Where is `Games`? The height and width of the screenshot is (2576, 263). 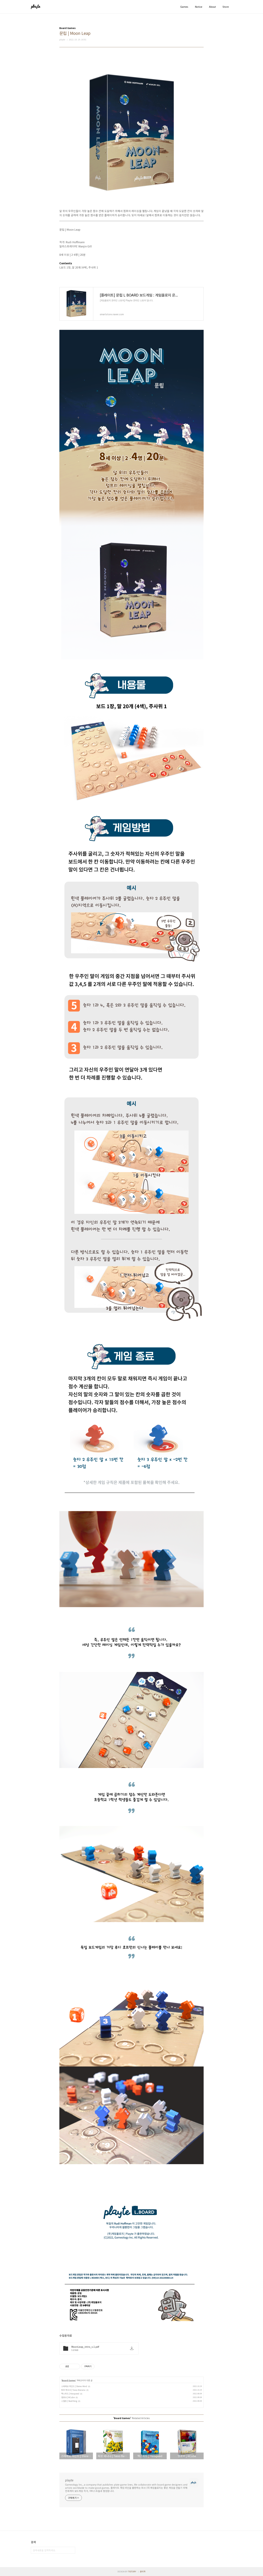 Games is located at coordinates (184, 6).